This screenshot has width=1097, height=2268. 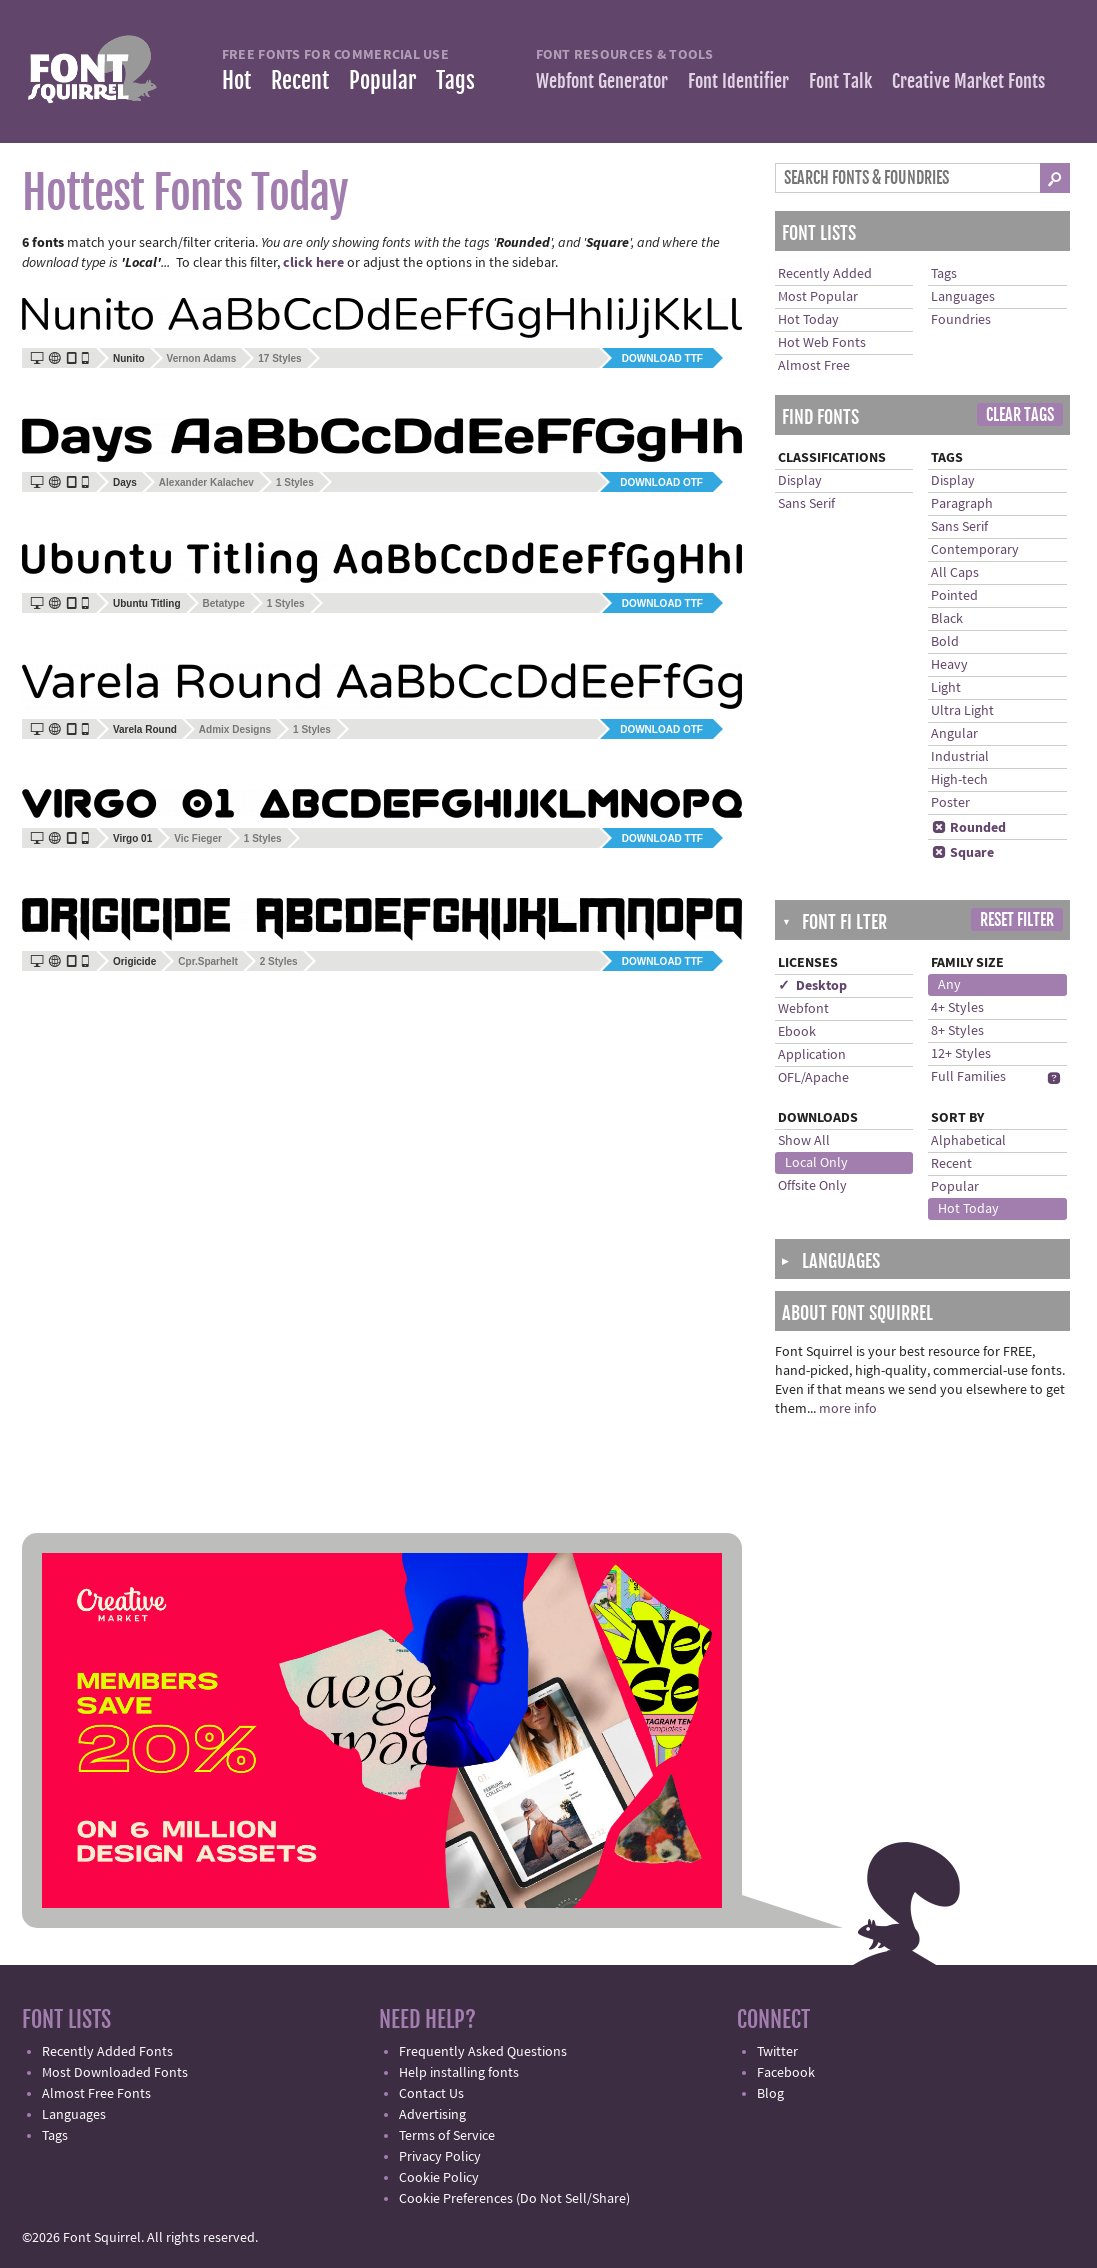 I want to click on Display, so click(x=800, y=481).